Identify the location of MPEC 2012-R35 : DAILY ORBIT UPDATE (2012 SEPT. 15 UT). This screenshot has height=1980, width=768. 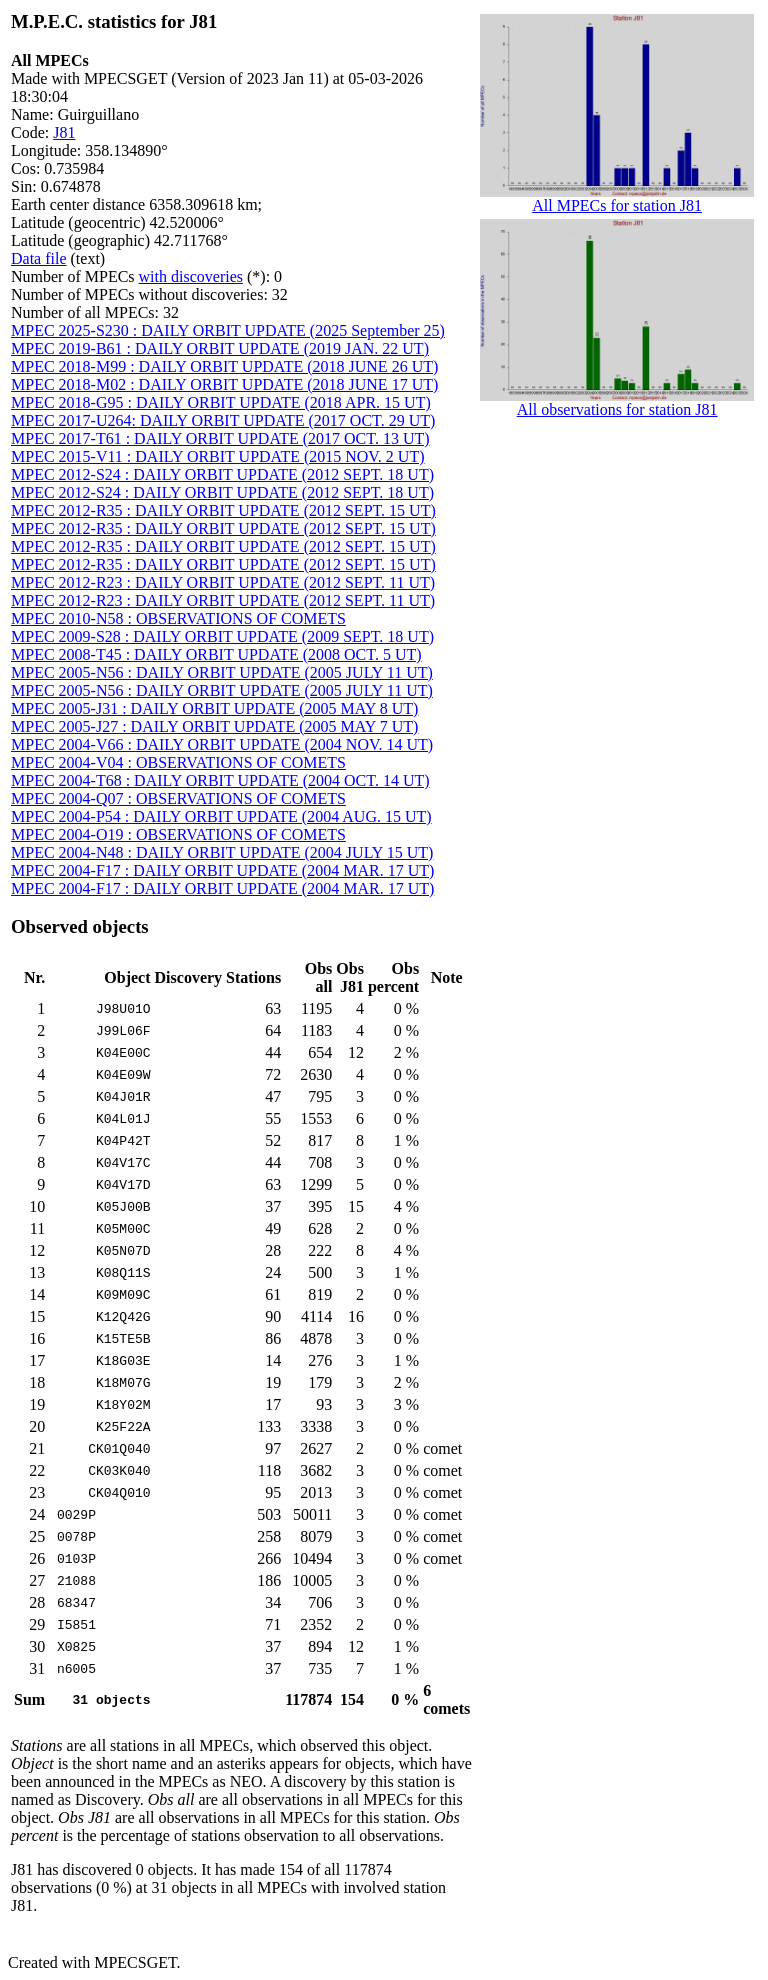
(223, 510).